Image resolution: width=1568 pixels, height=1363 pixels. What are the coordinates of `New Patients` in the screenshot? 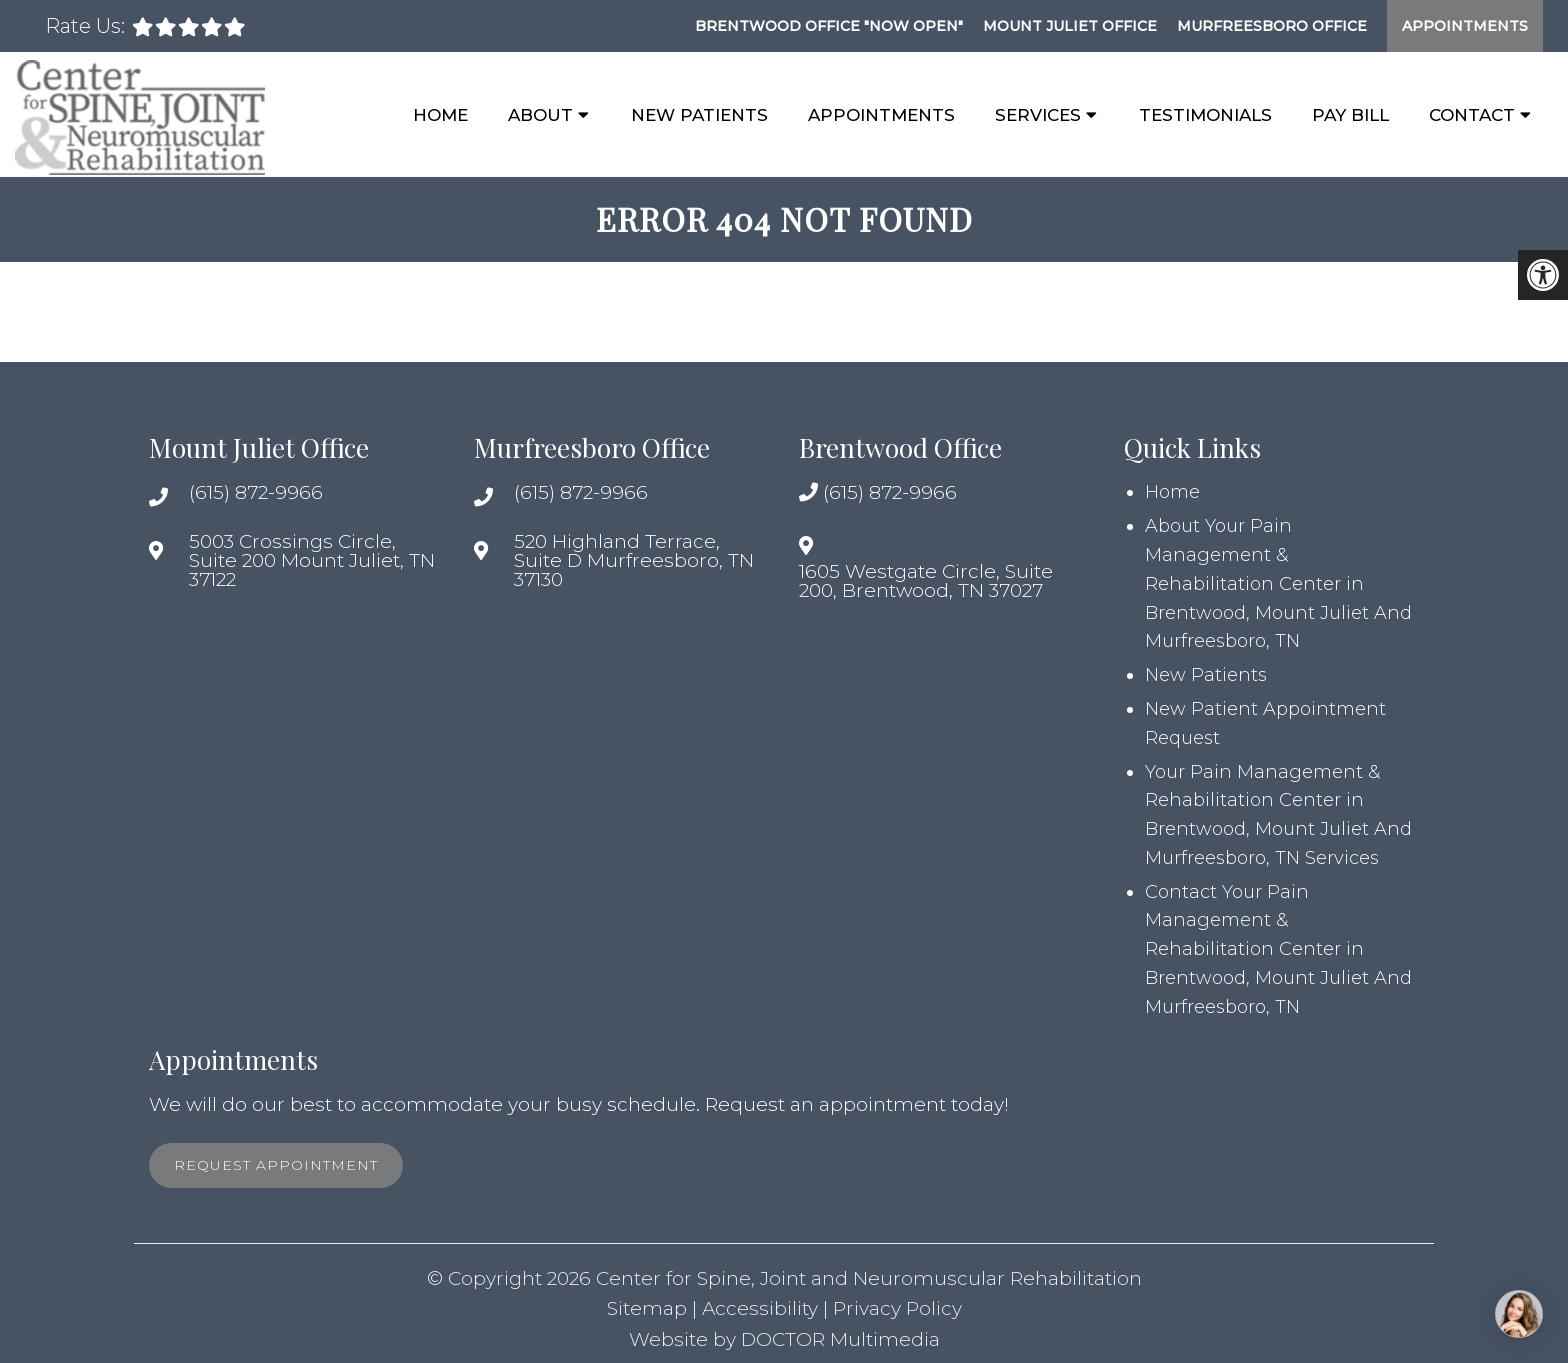 It's located at (699, 115).